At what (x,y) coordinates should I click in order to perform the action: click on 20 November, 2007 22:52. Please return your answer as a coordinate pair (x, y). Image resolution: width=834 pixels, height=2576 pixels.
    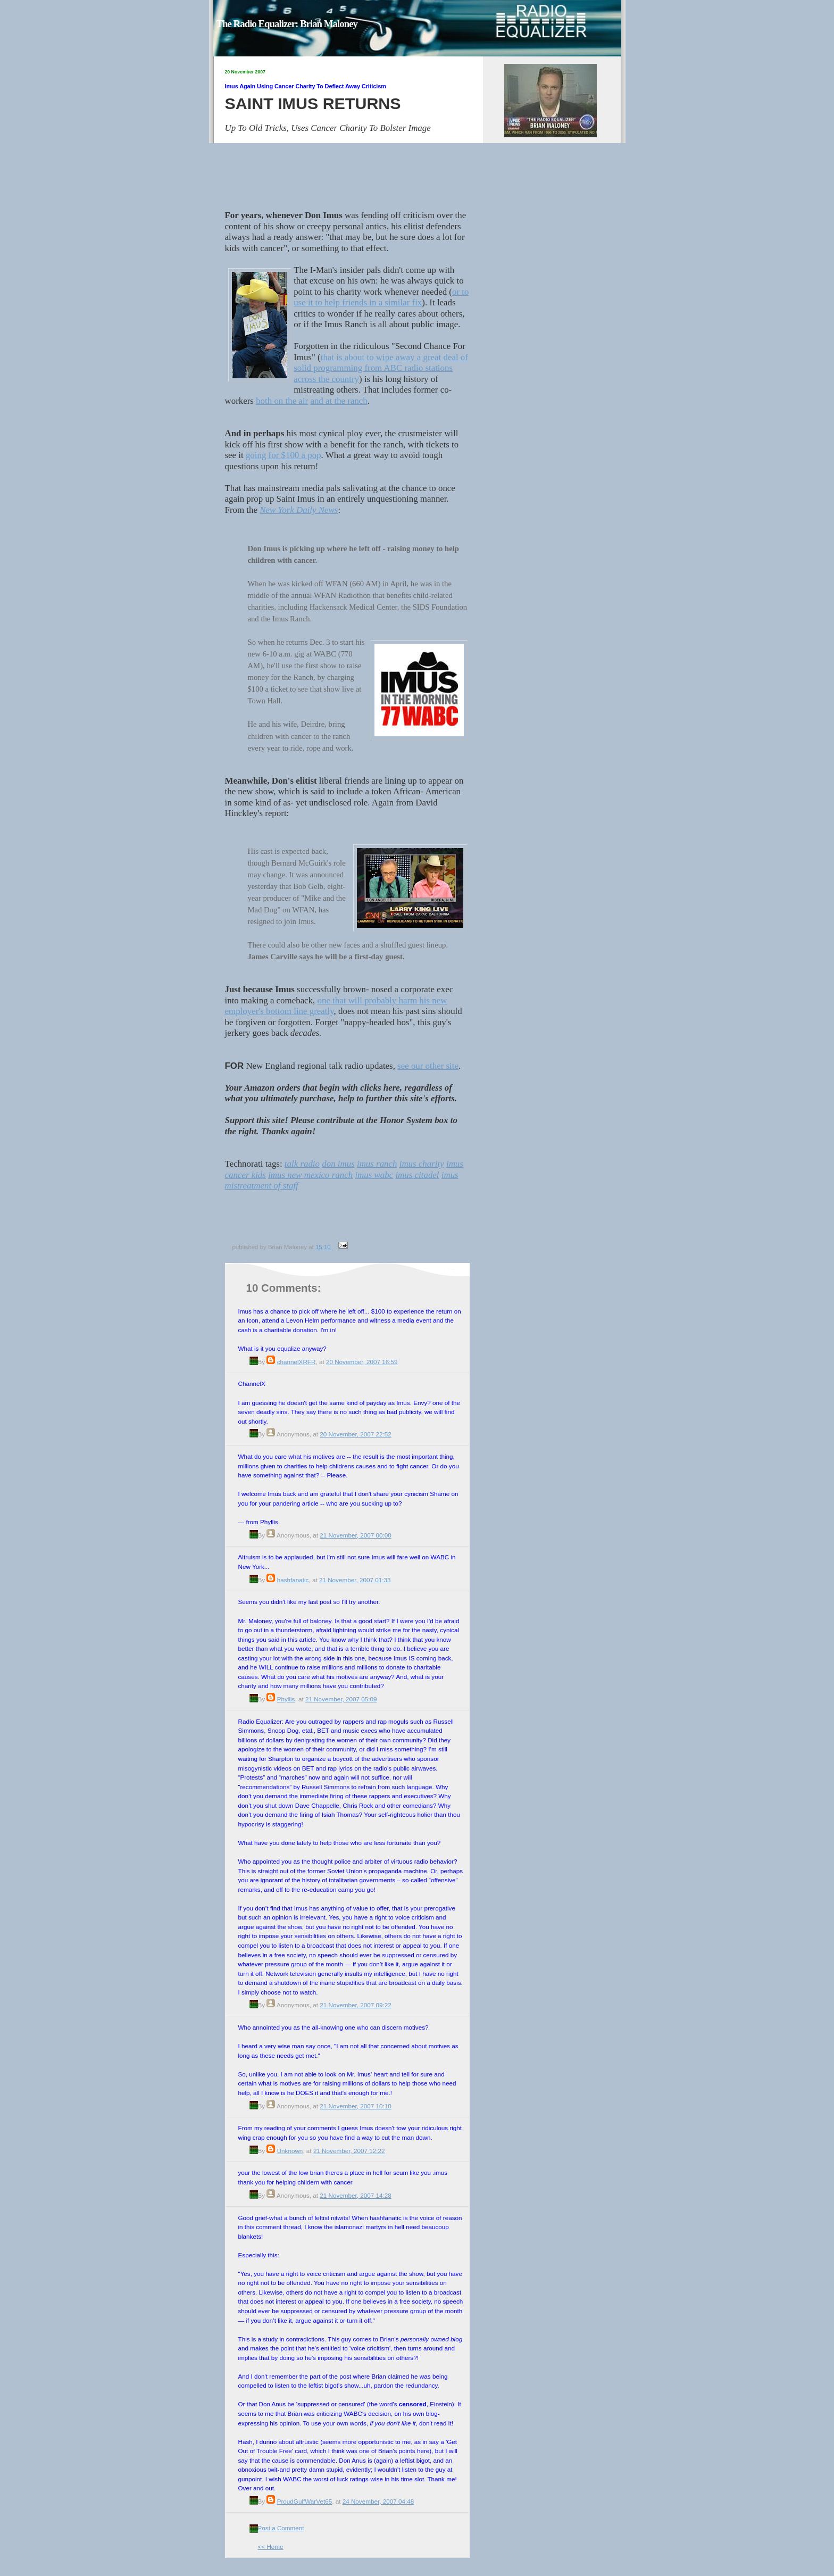
    Looking at the image, I should click on (355, 1434).